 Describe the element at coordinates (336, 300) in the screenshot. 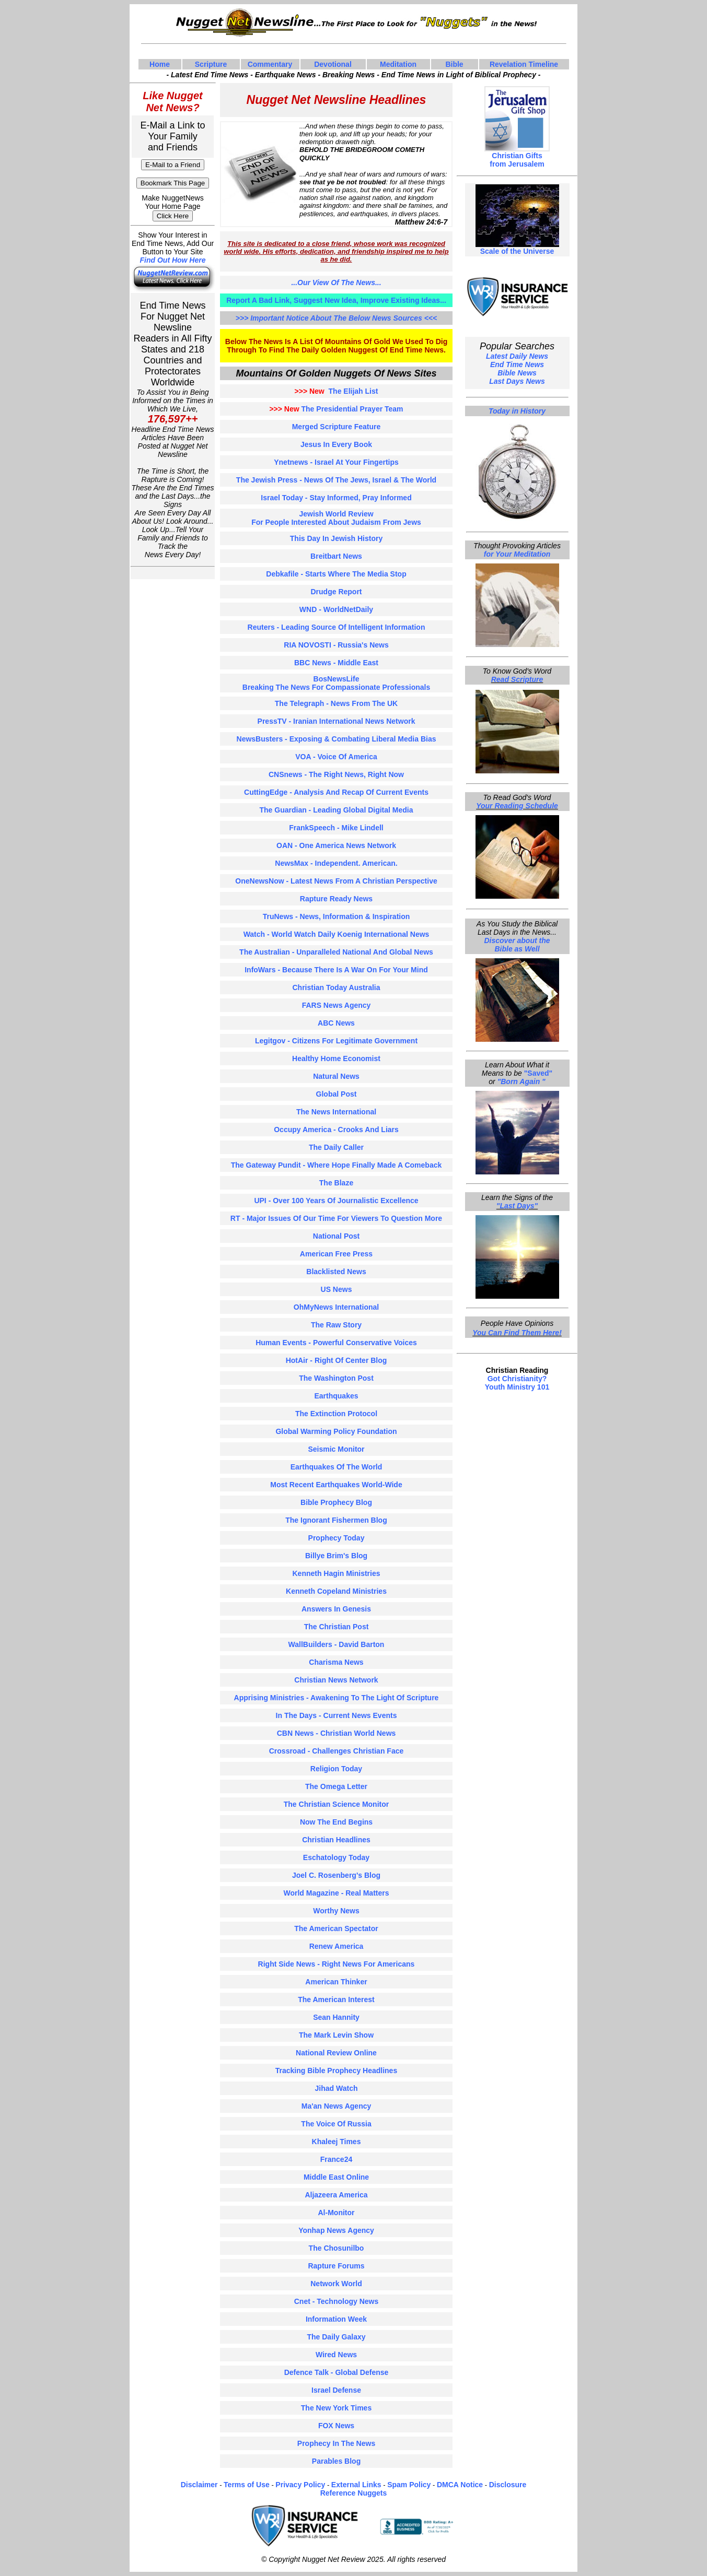

I see `Report A Bad Link, Suggest New Idea, Improve Existing Ideas...` at that location.